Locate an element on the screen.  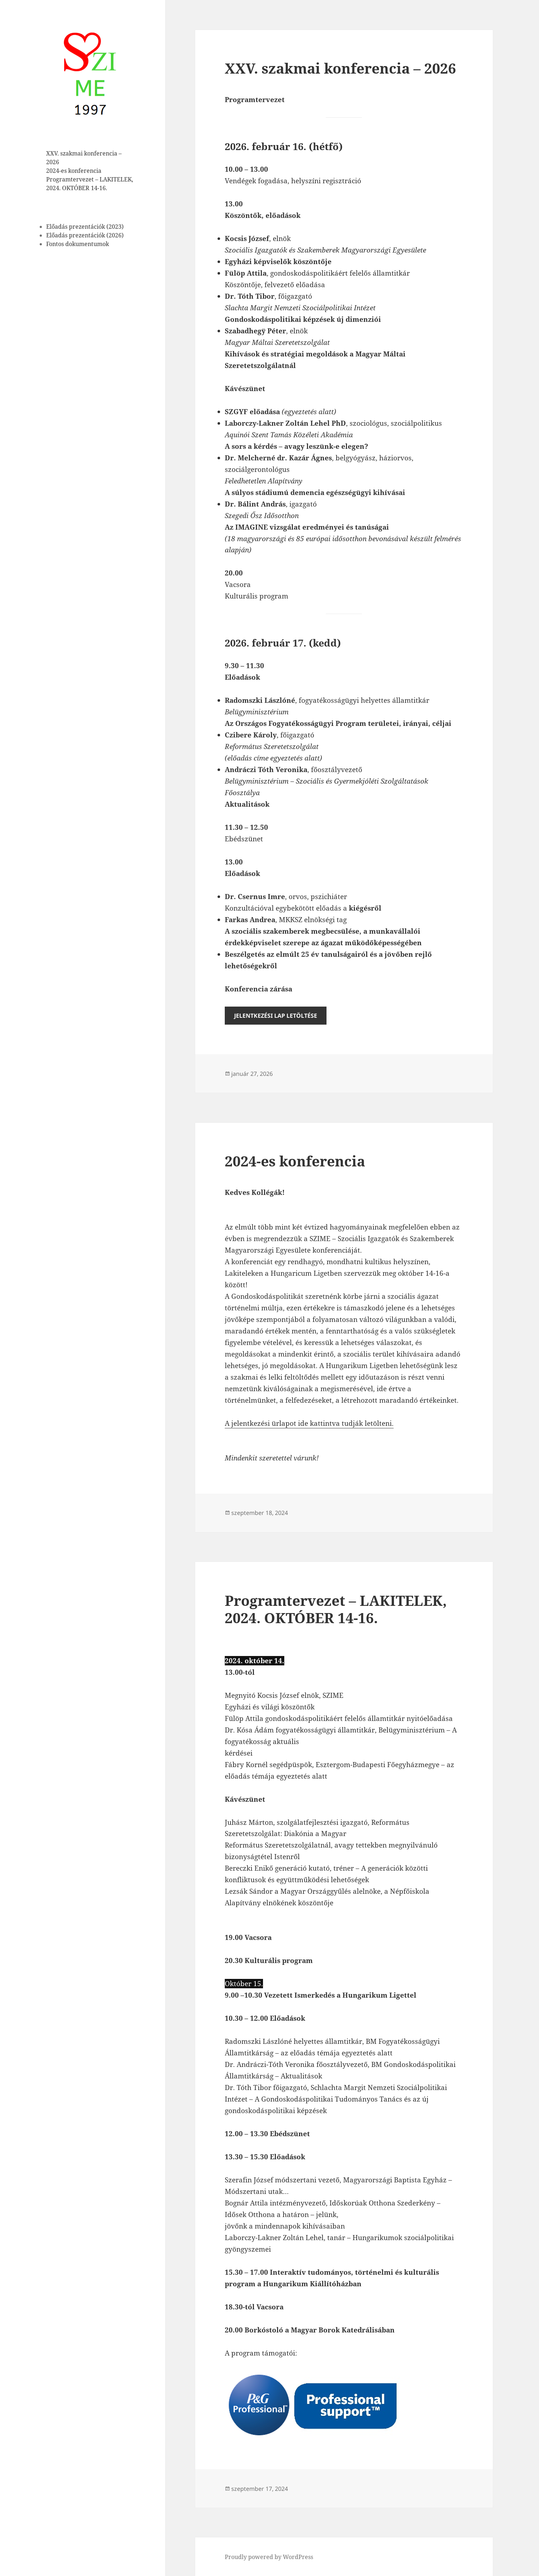
A jelentkezési ürlapot ide kattintva tudják letölteni. is located at coordinates (309, 1423).